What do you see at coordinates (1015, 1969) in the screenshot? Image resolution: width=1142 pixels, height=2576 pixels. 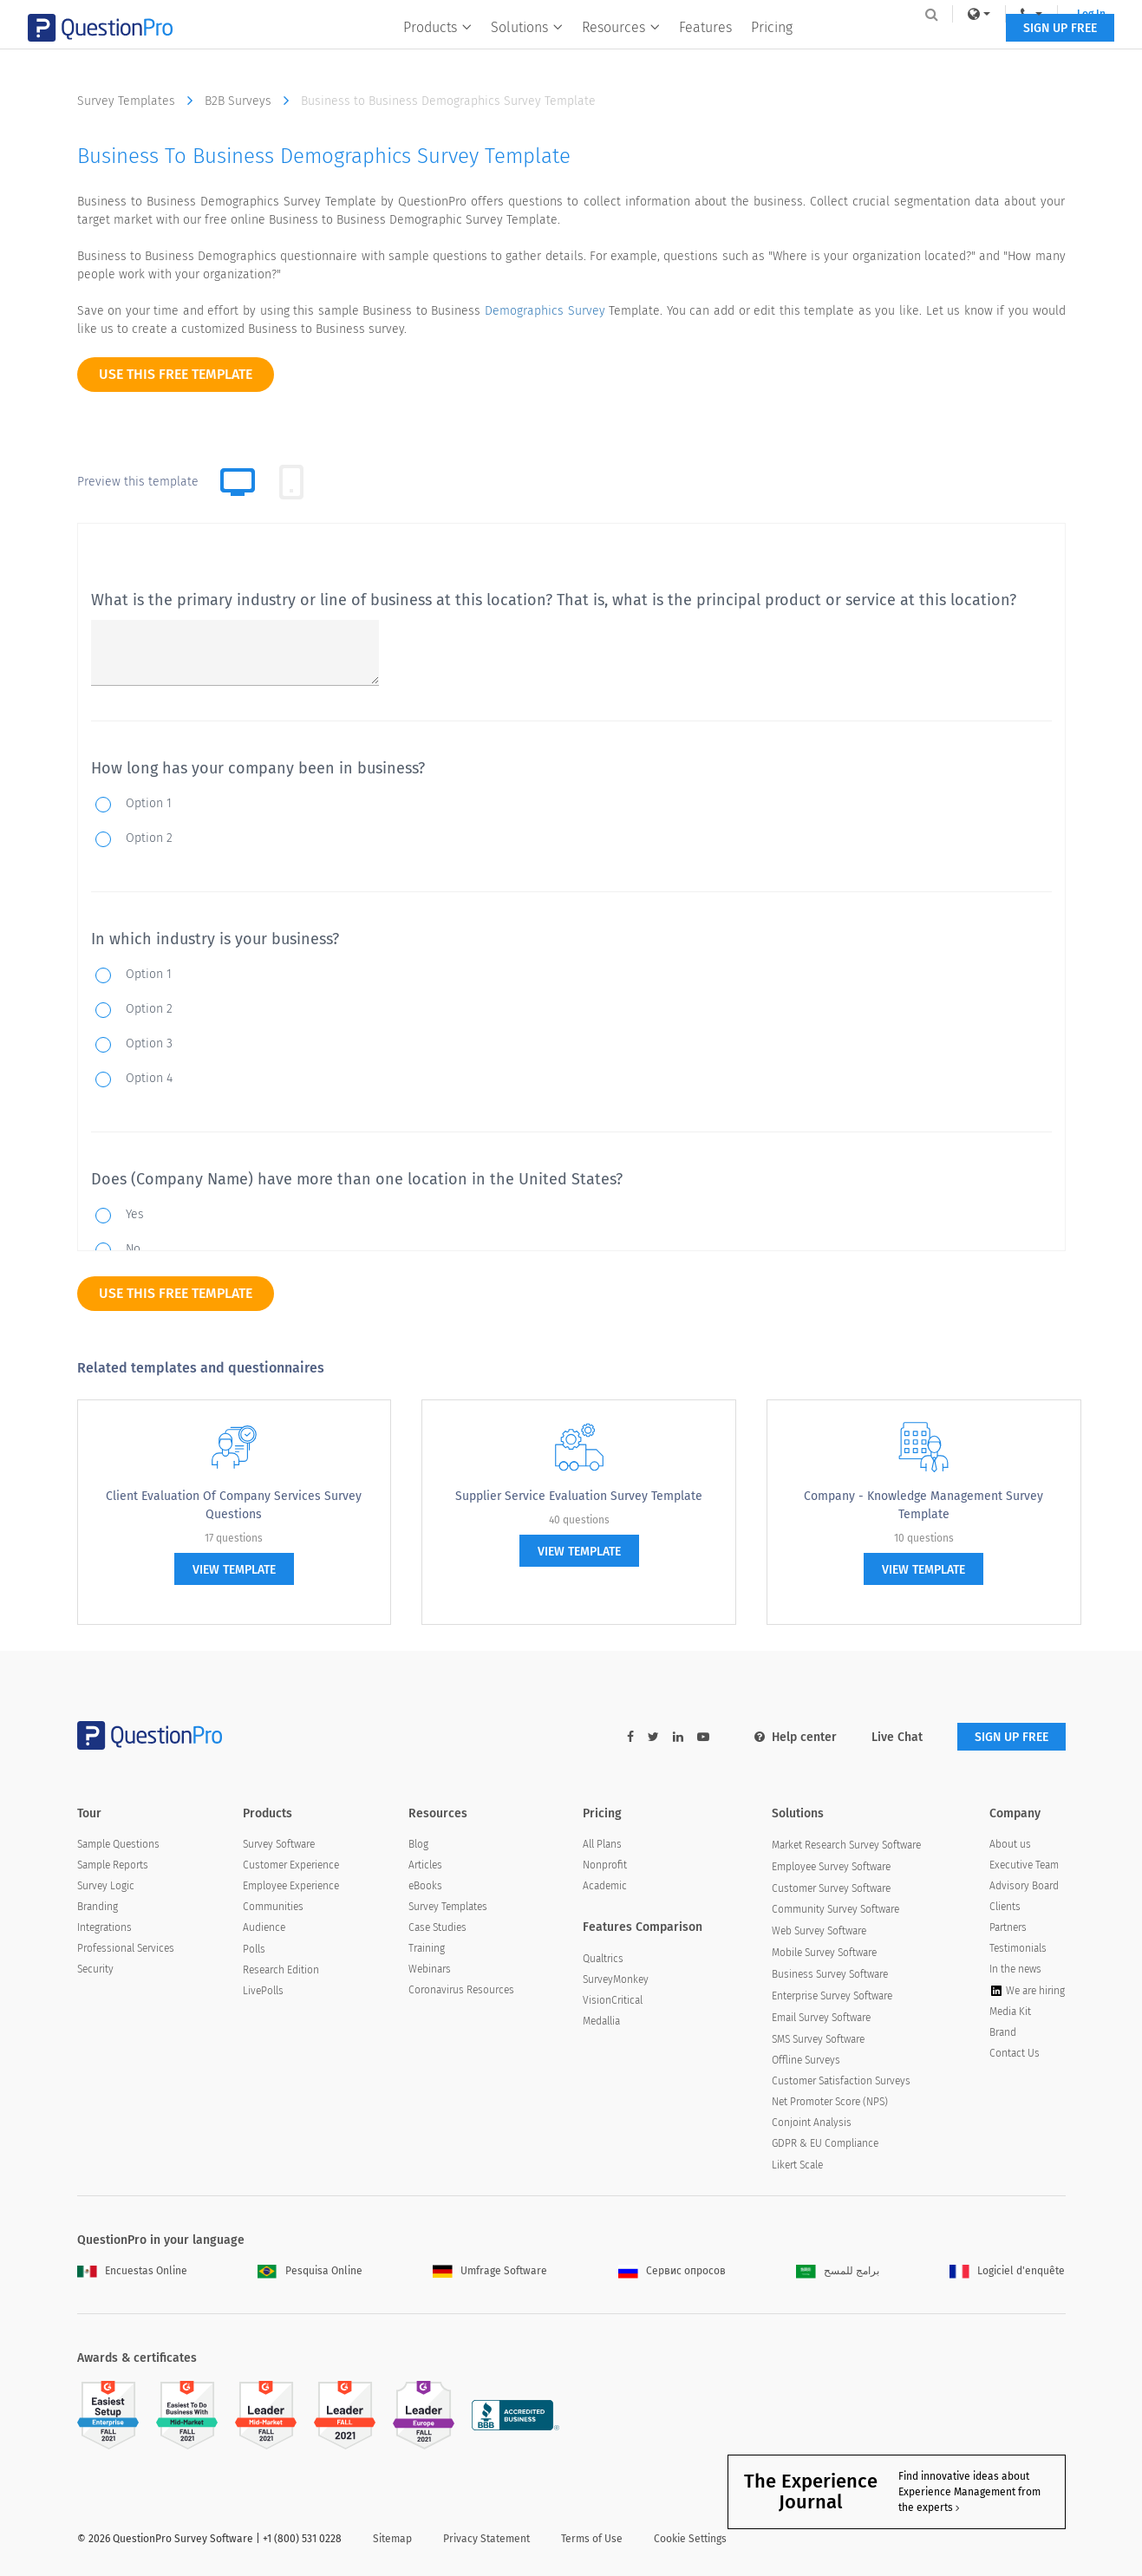 I see `In the news` at bounding box center [1015, 1969].